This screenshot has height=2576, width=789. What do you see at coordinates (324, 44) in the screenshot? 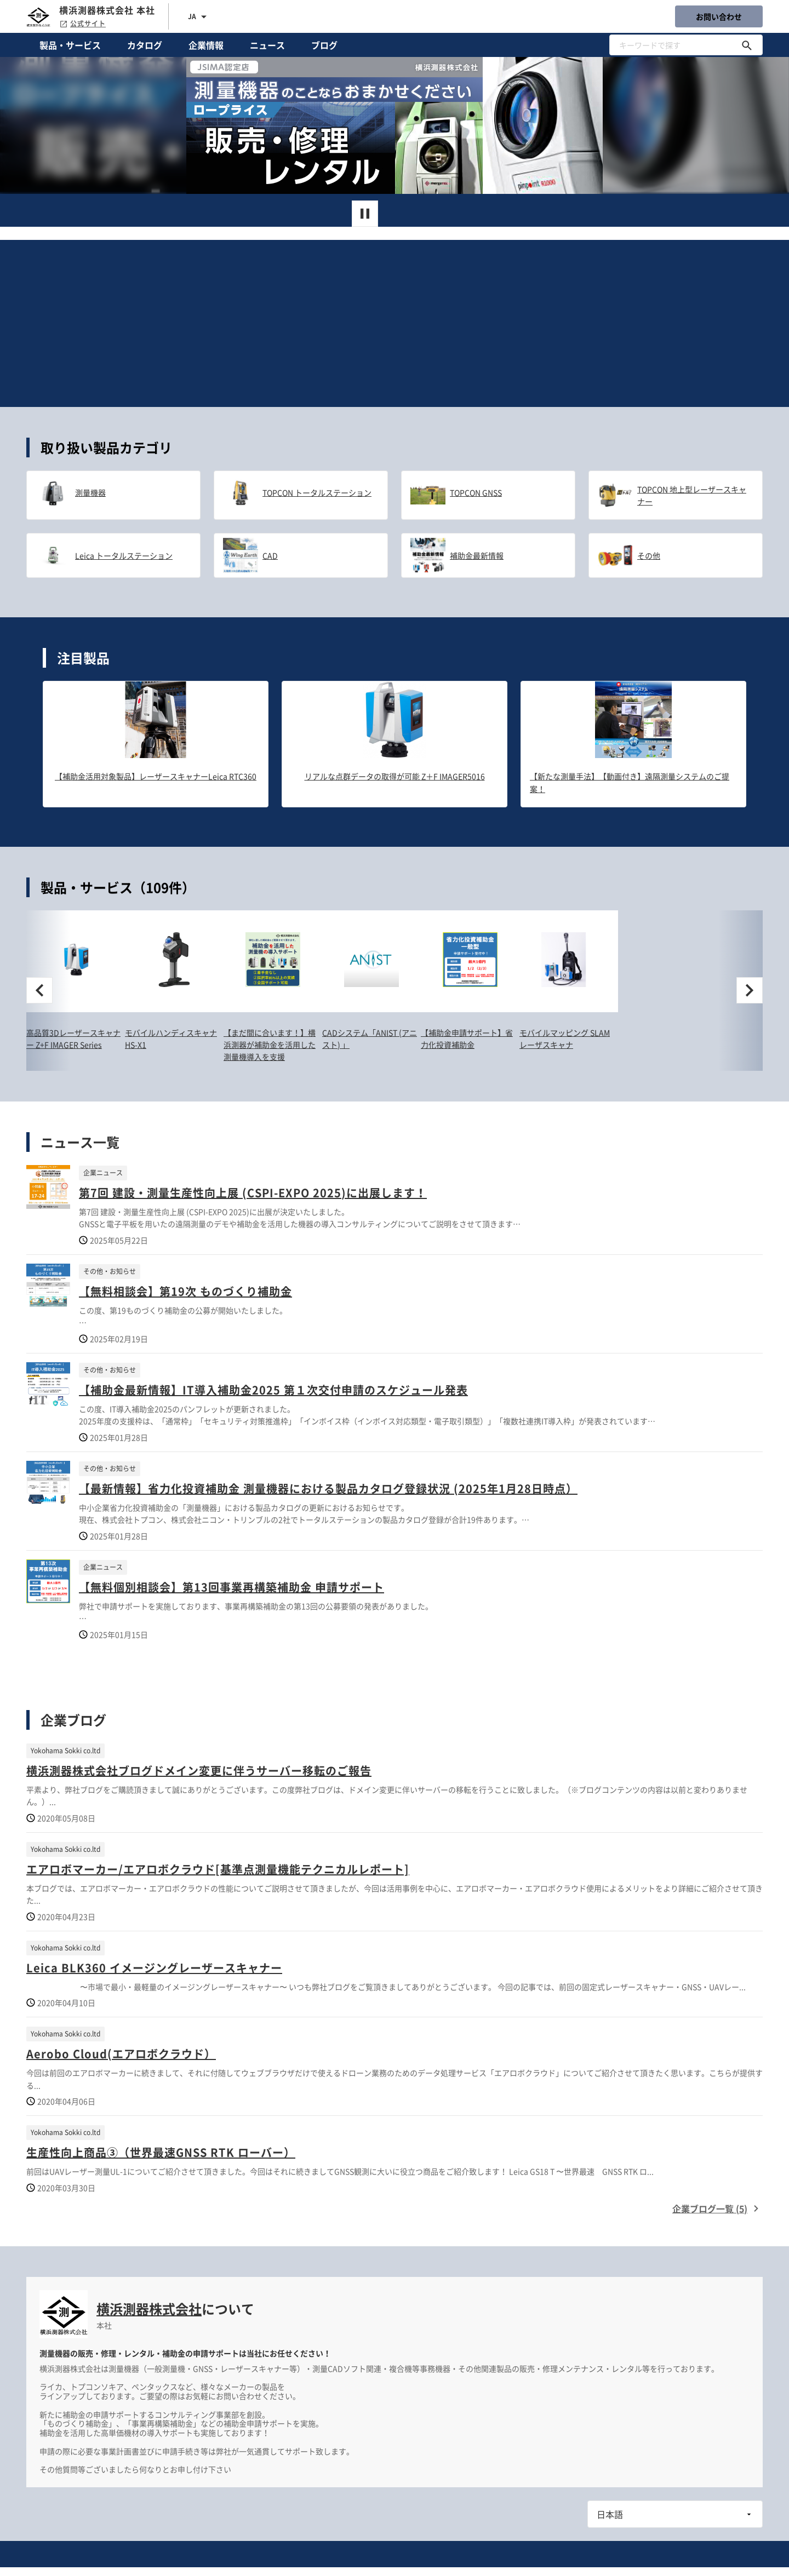
I see `ブログ` at bounding box center [324, 44].